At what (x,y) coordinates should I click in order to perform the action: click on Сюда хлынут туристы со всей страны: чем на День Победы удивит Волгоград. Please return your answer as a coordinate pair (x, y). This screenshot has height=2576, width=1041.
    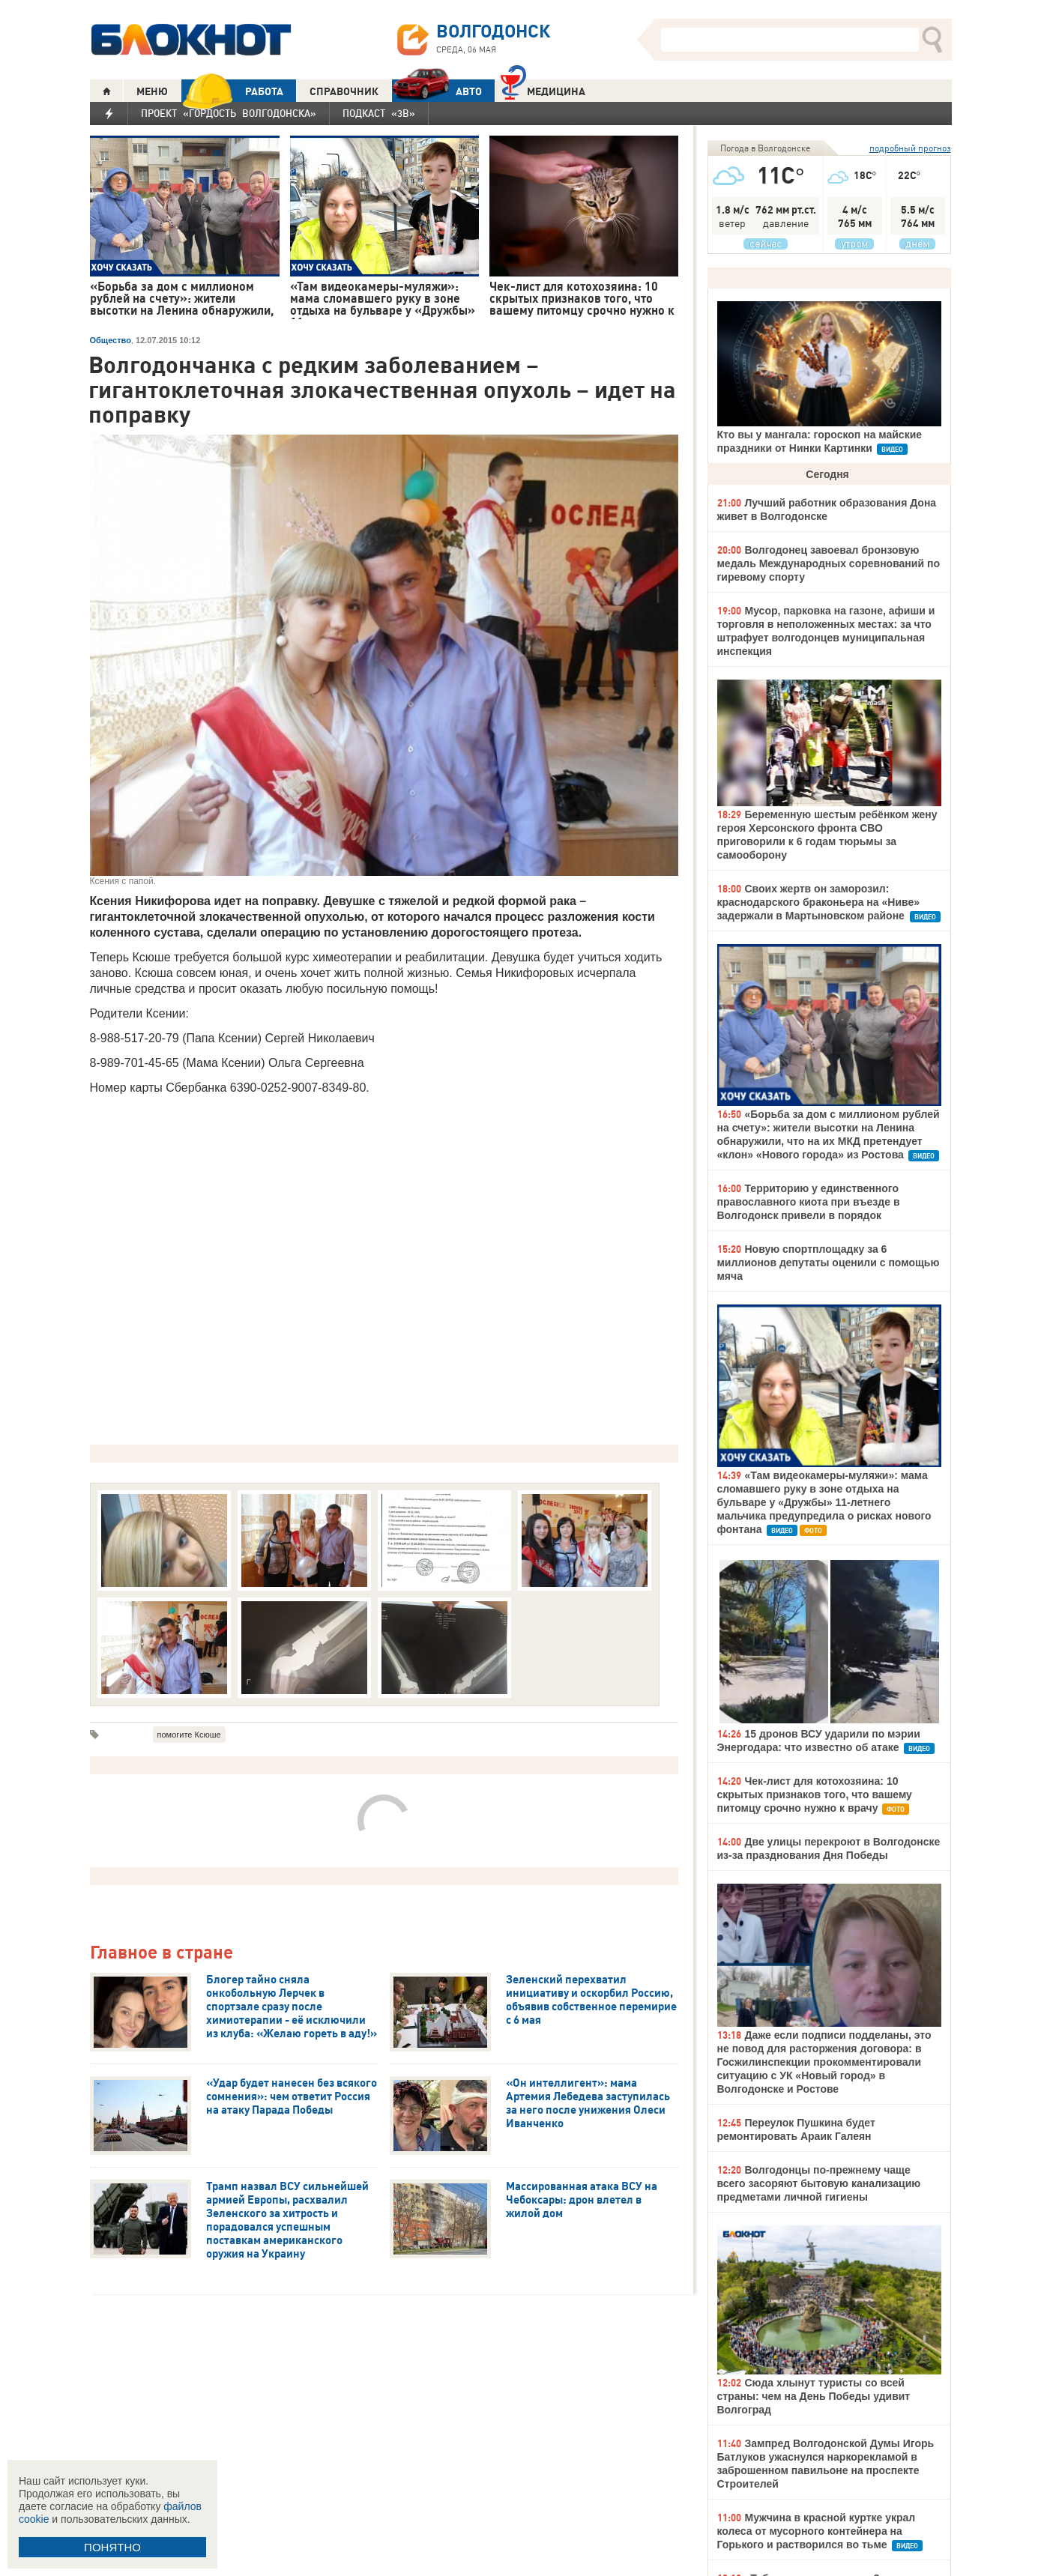
    Looking at the image, I should click on (814, 2396).